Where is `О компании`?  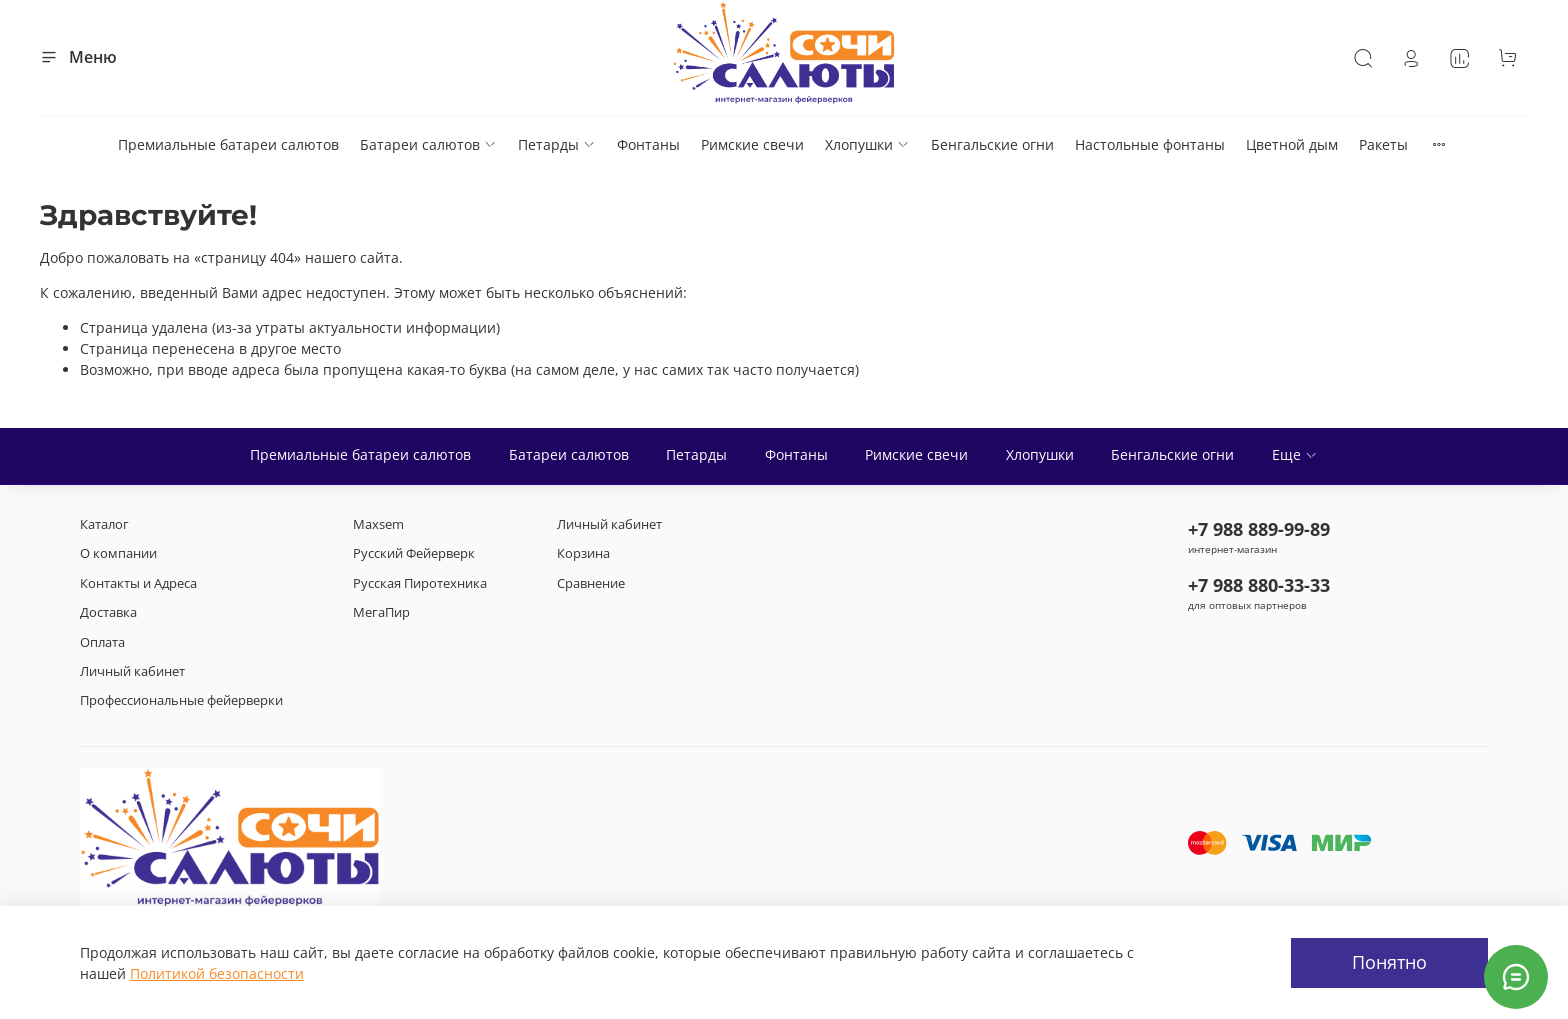
О компании is located at coordinates (118, 553).